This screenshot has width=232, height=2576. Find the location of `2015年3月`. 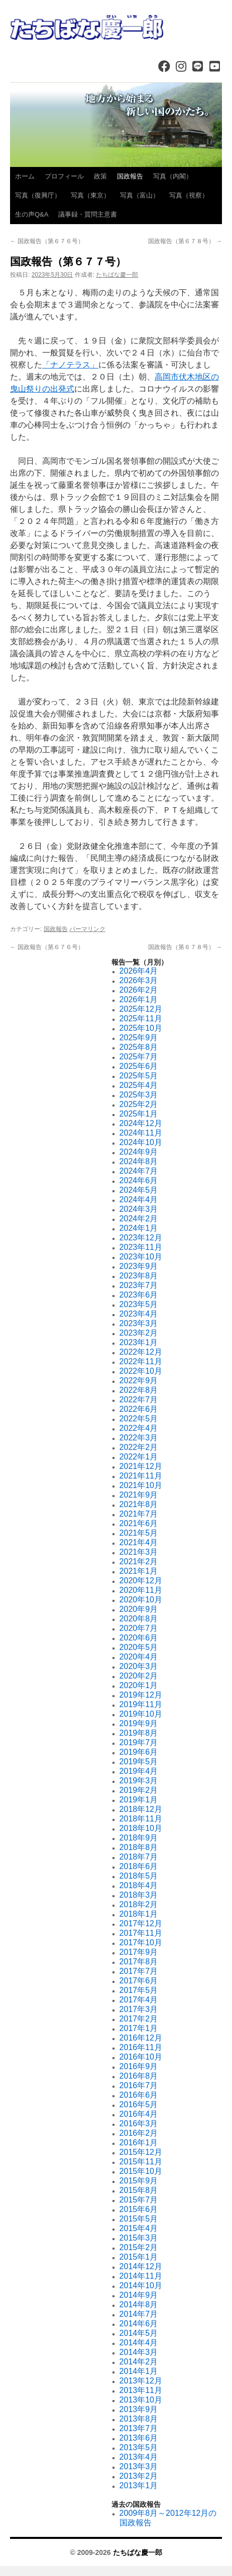

2015年3月 is located at coordinates (139, 2238).